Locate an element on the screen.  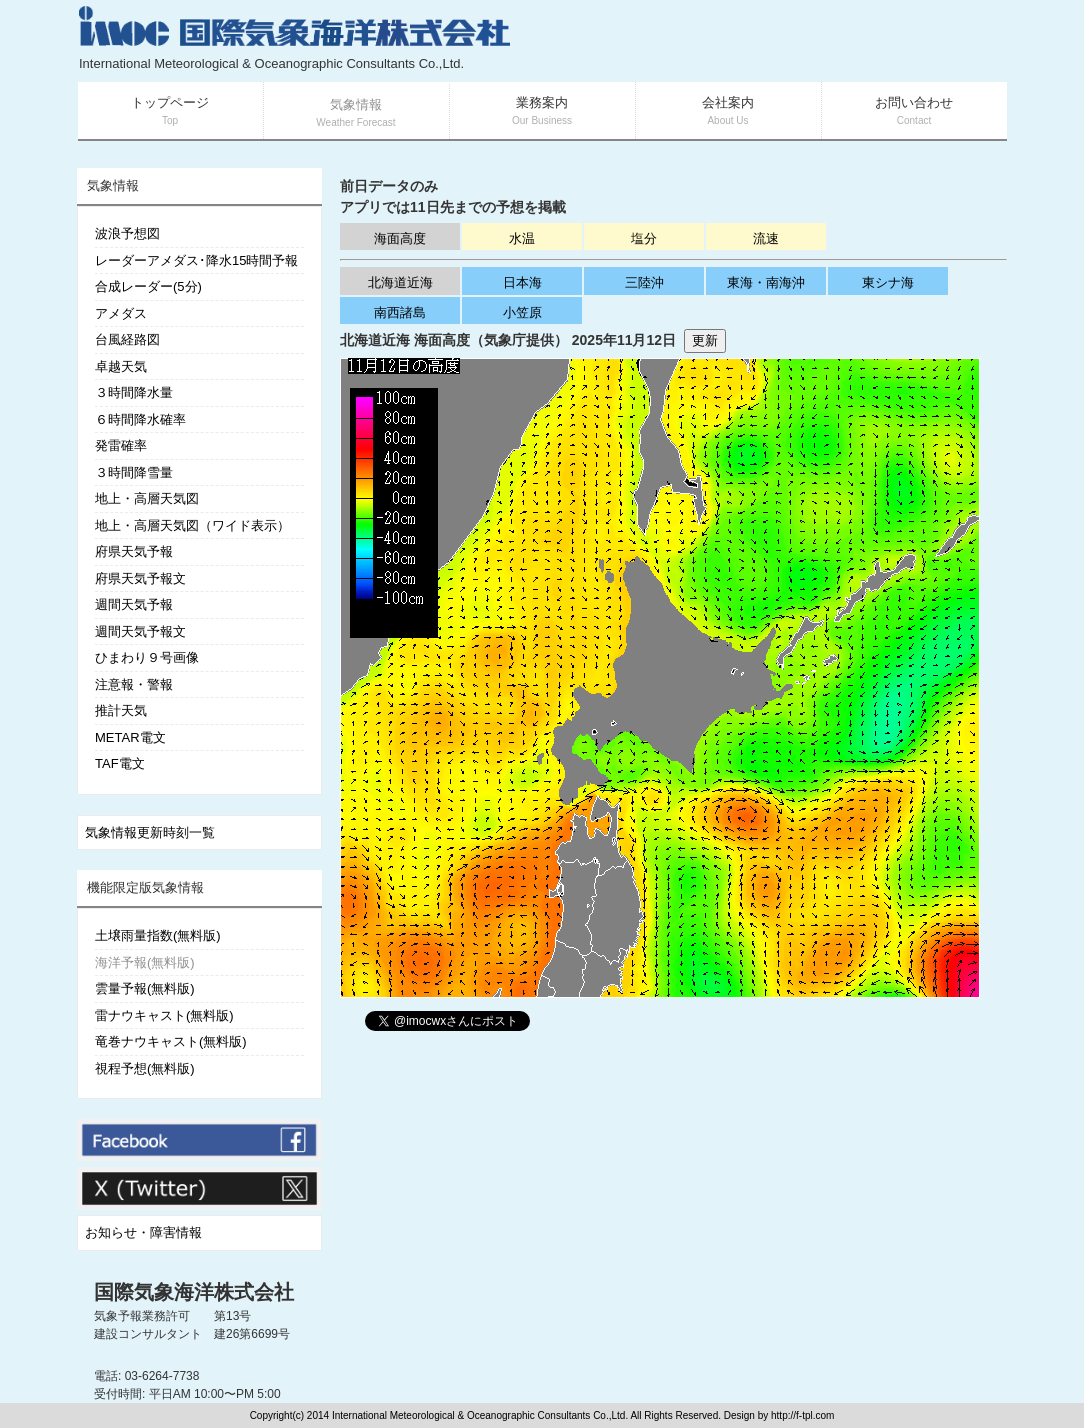
推計天気 is located at coordinates (121, 710).